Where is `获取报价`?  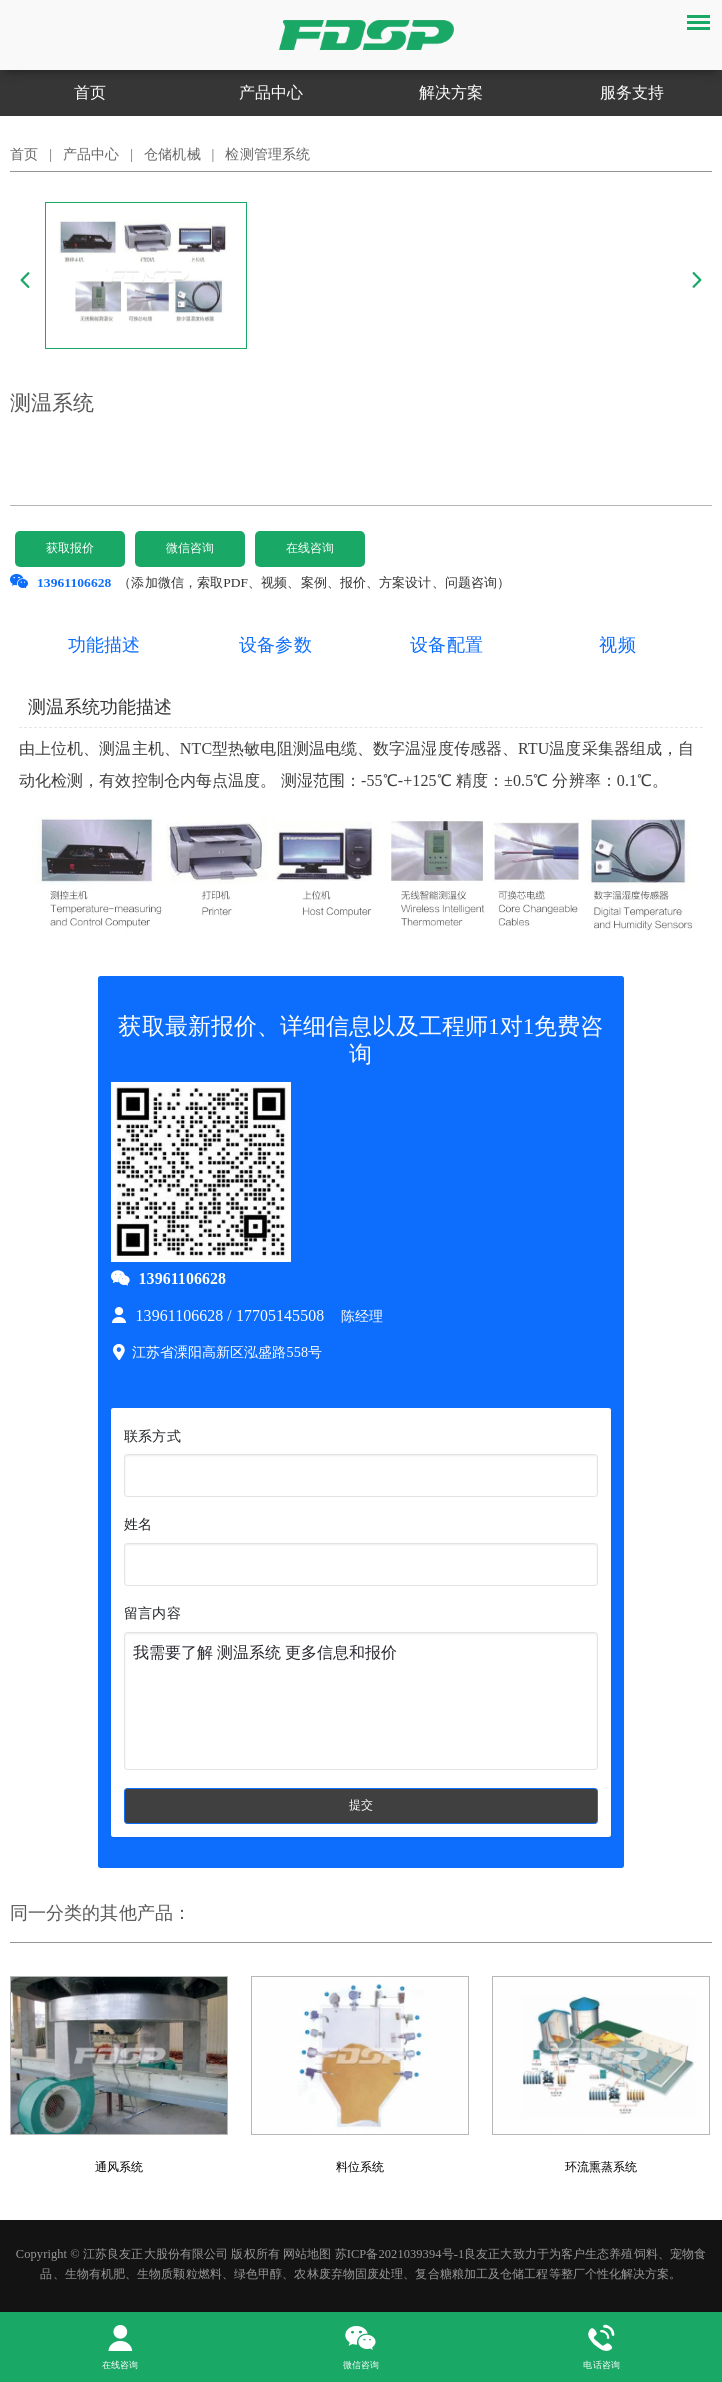
获取报价 is located at coordinates (70, 548).